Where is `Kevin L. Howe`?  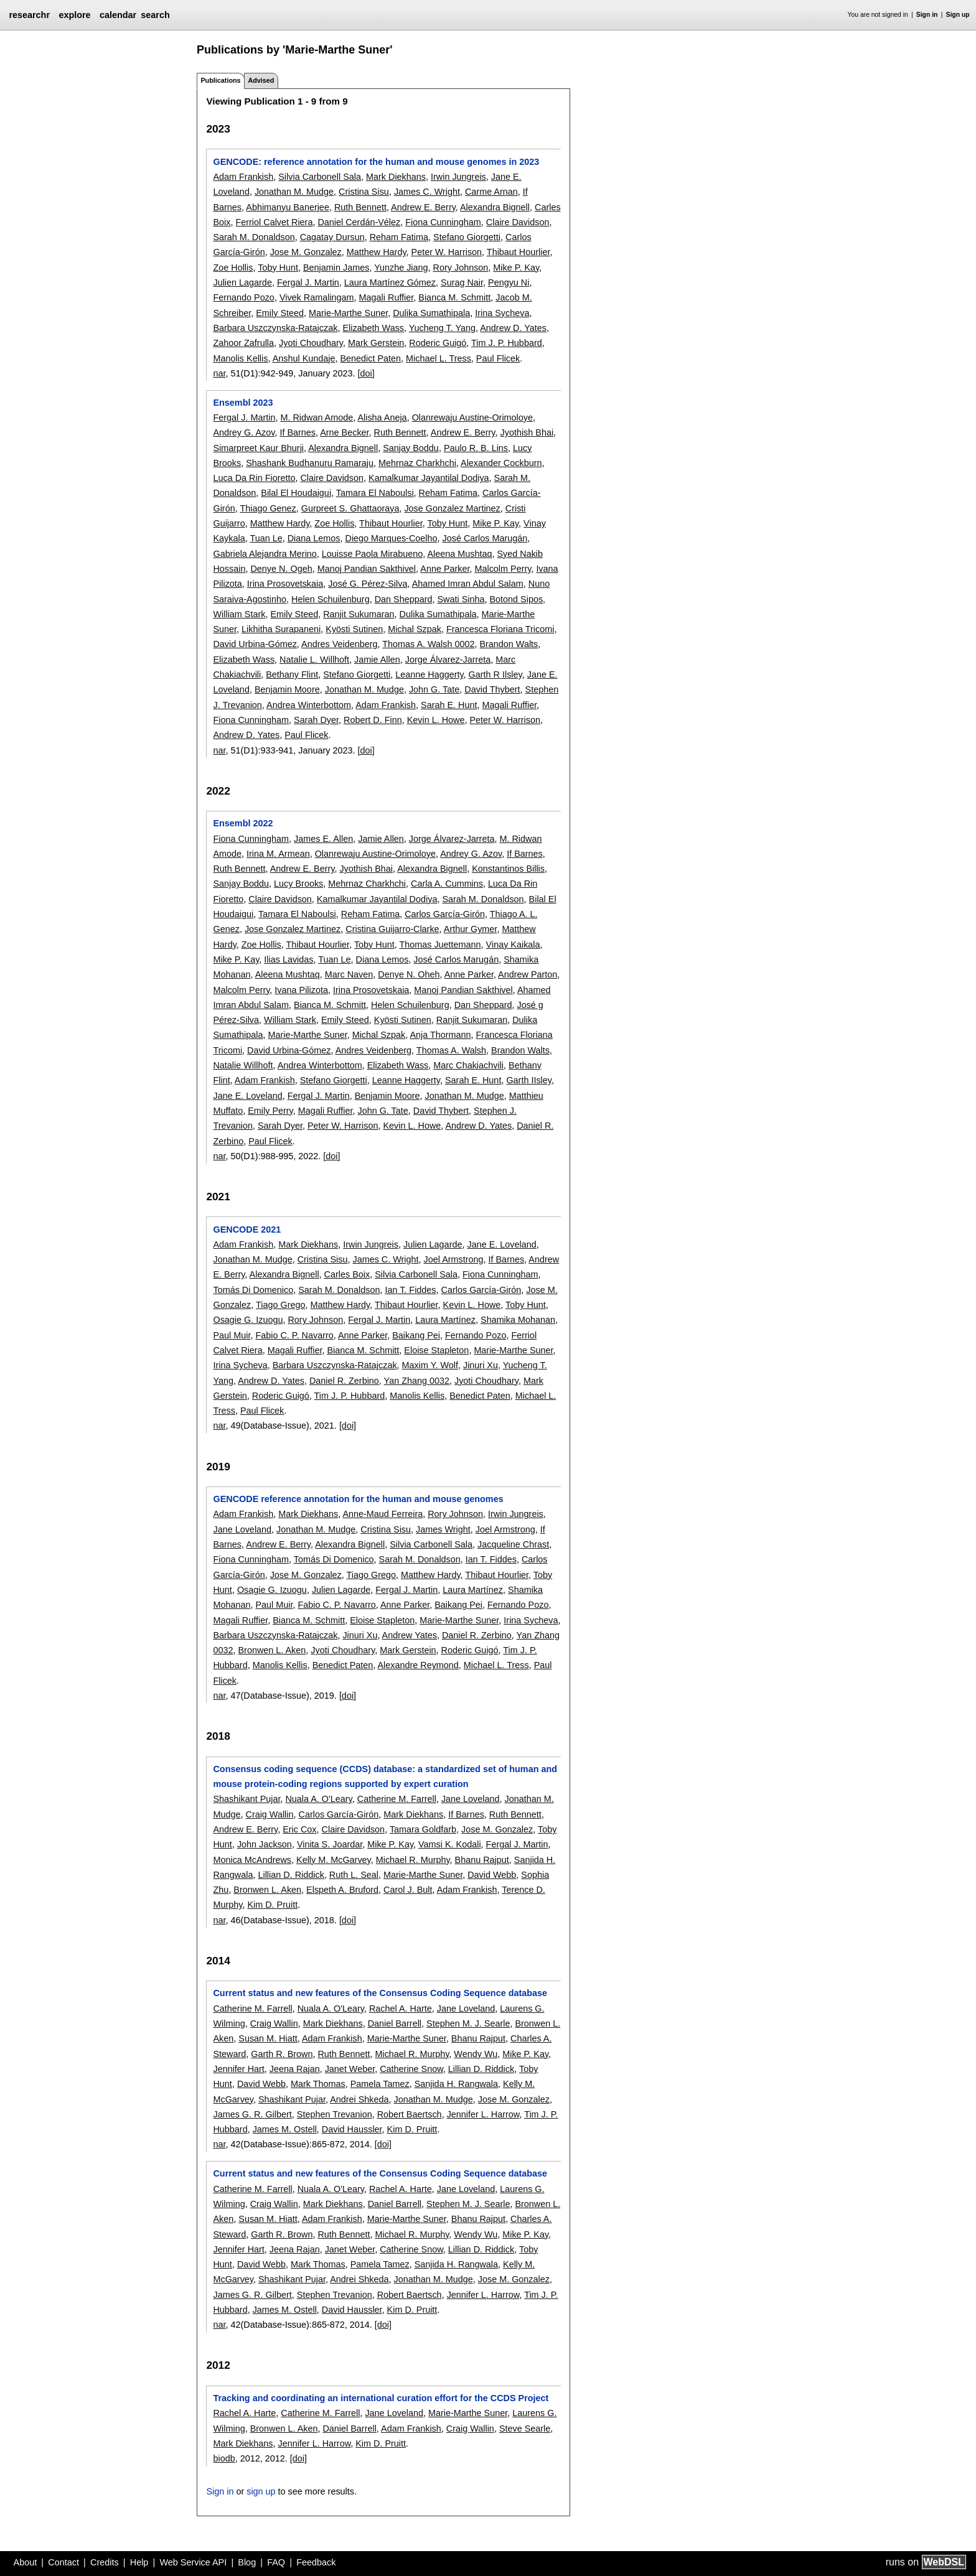 Kevin L. Howe is located at coordinates (436, 720).